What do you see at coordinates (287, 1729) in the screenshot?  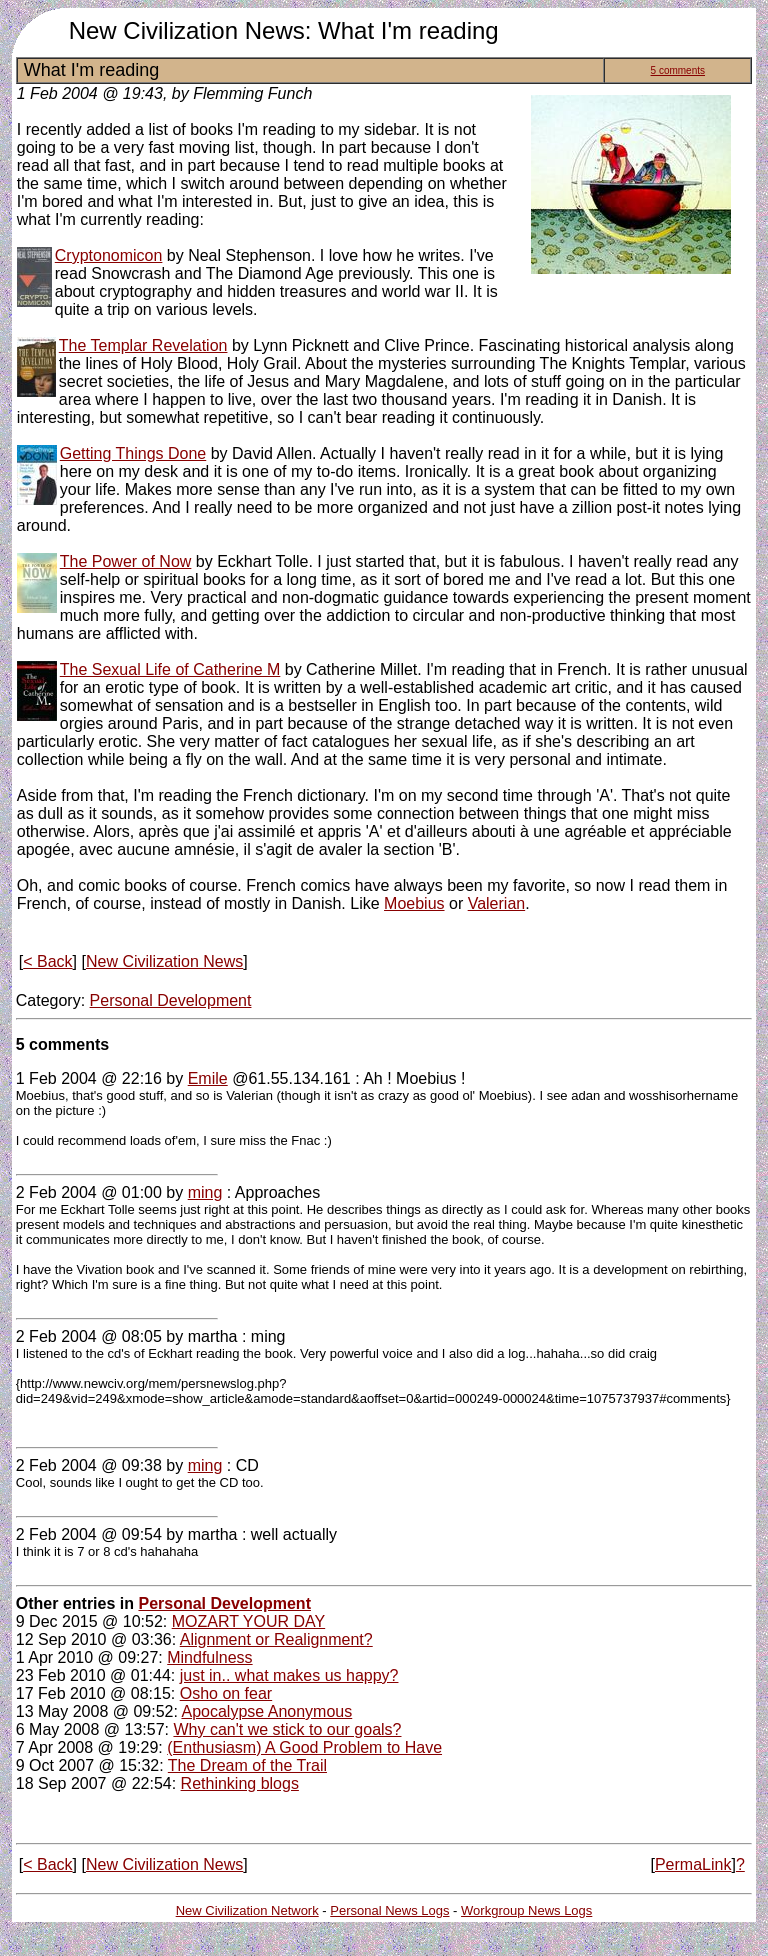 I see `Why can't we stick to our goals?` at bounding box center [287, 1729].